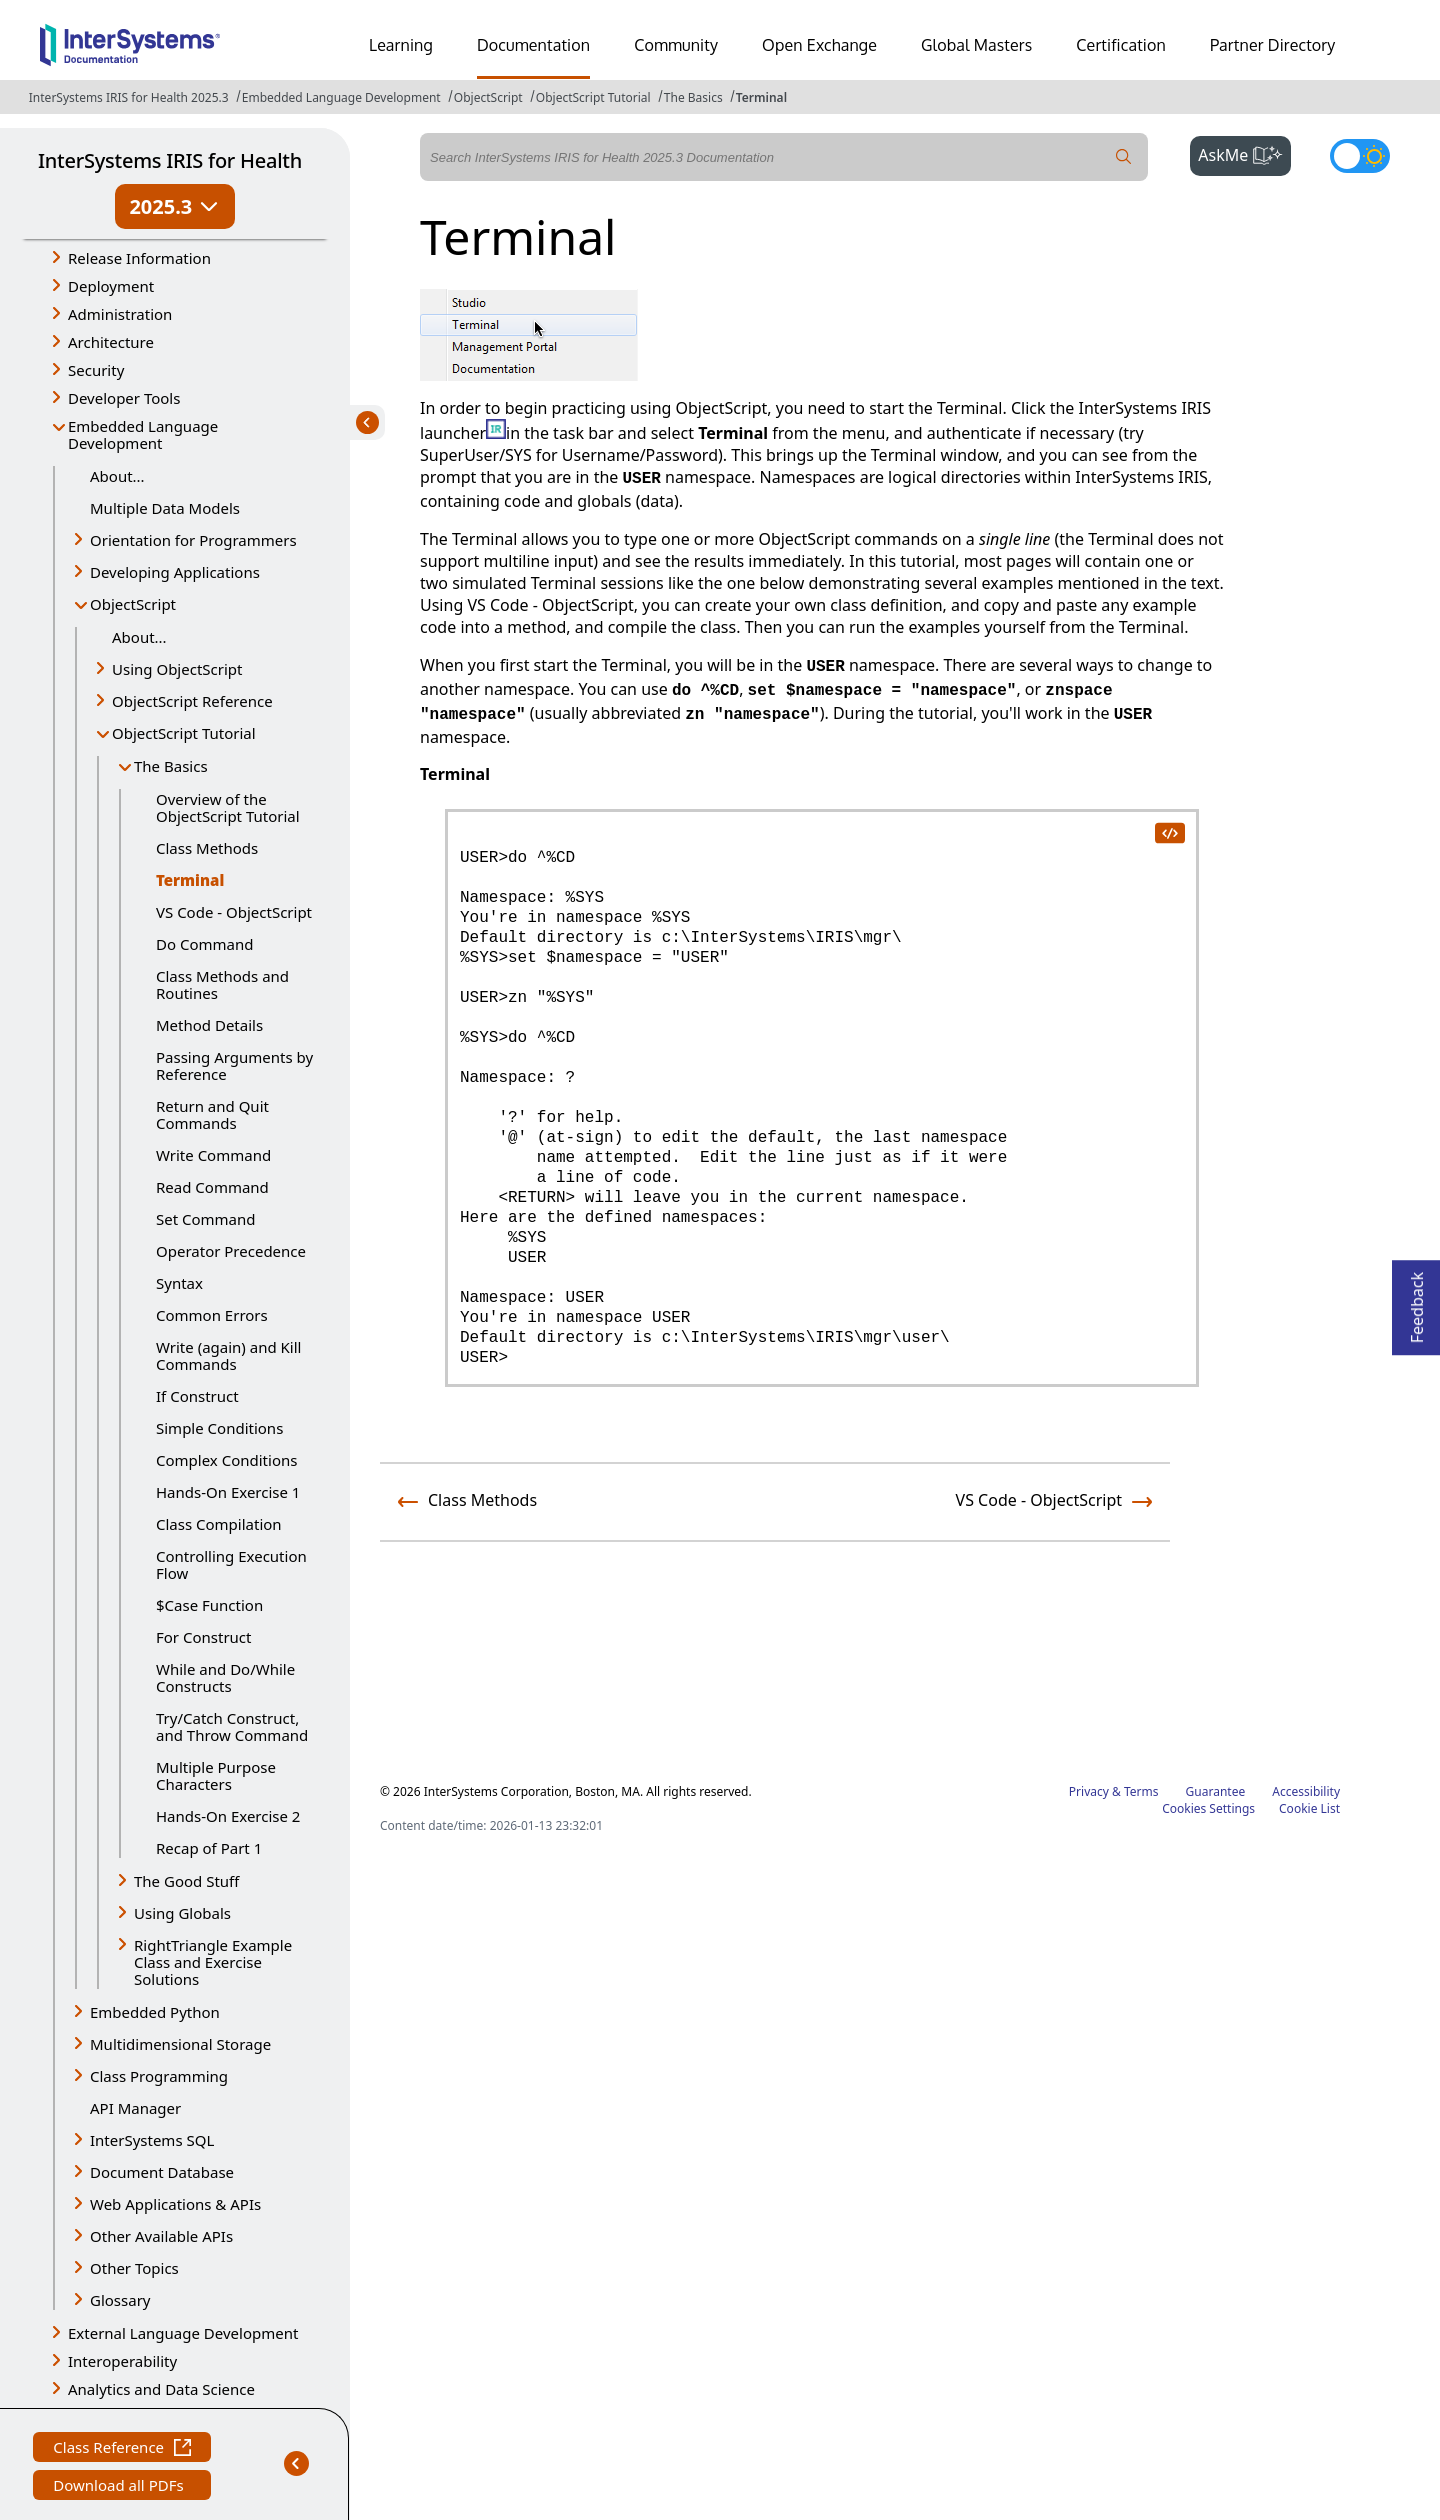 This screenshot has width=1440, height=2520. I want to click on Feedback, so click(1417, 1301).